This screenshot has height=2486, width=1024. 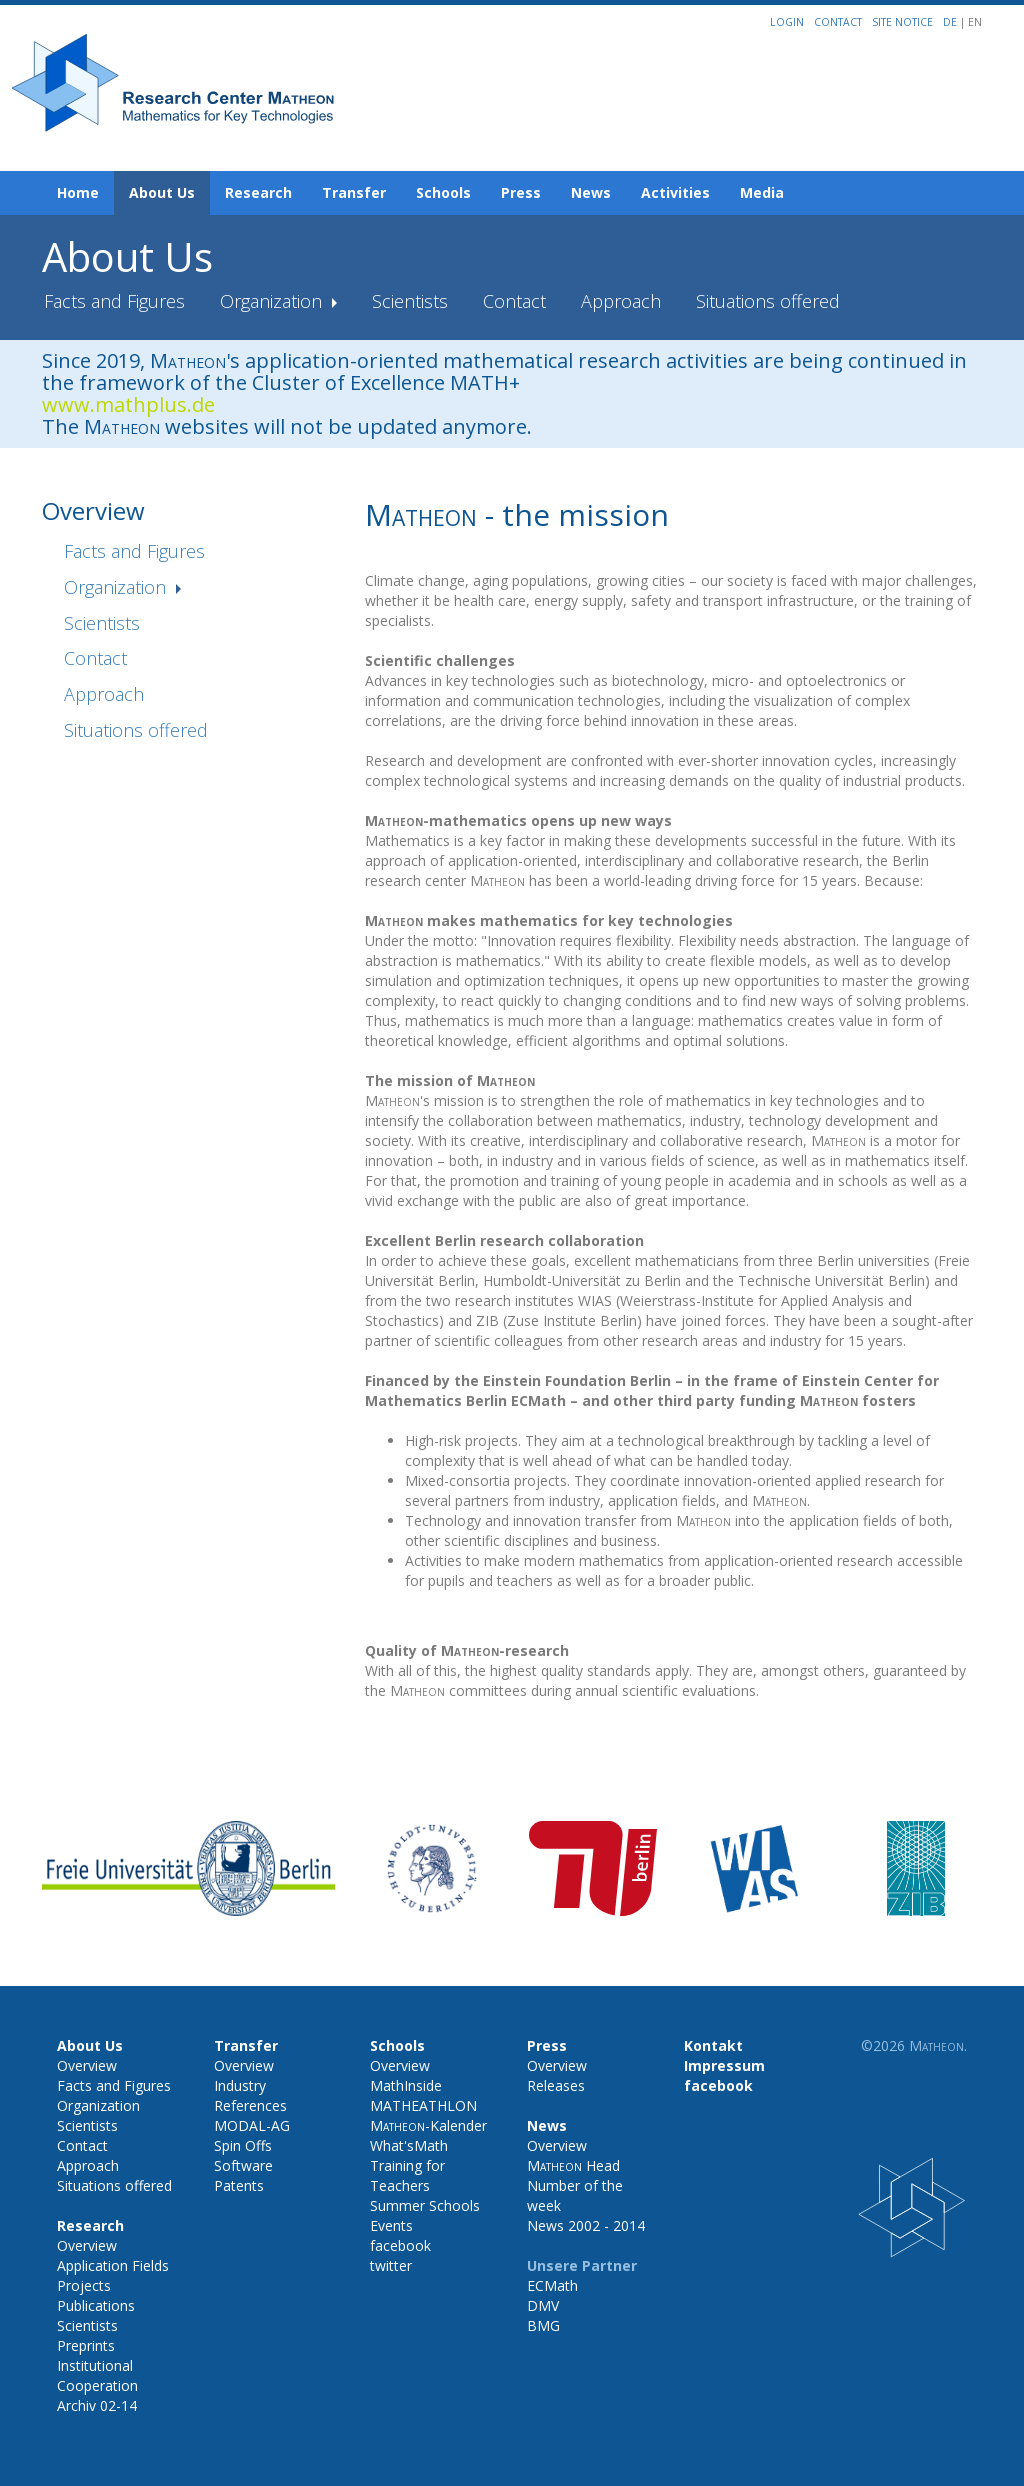 I want to click on Institutional Cooperation, so click(x=97, y=2375).